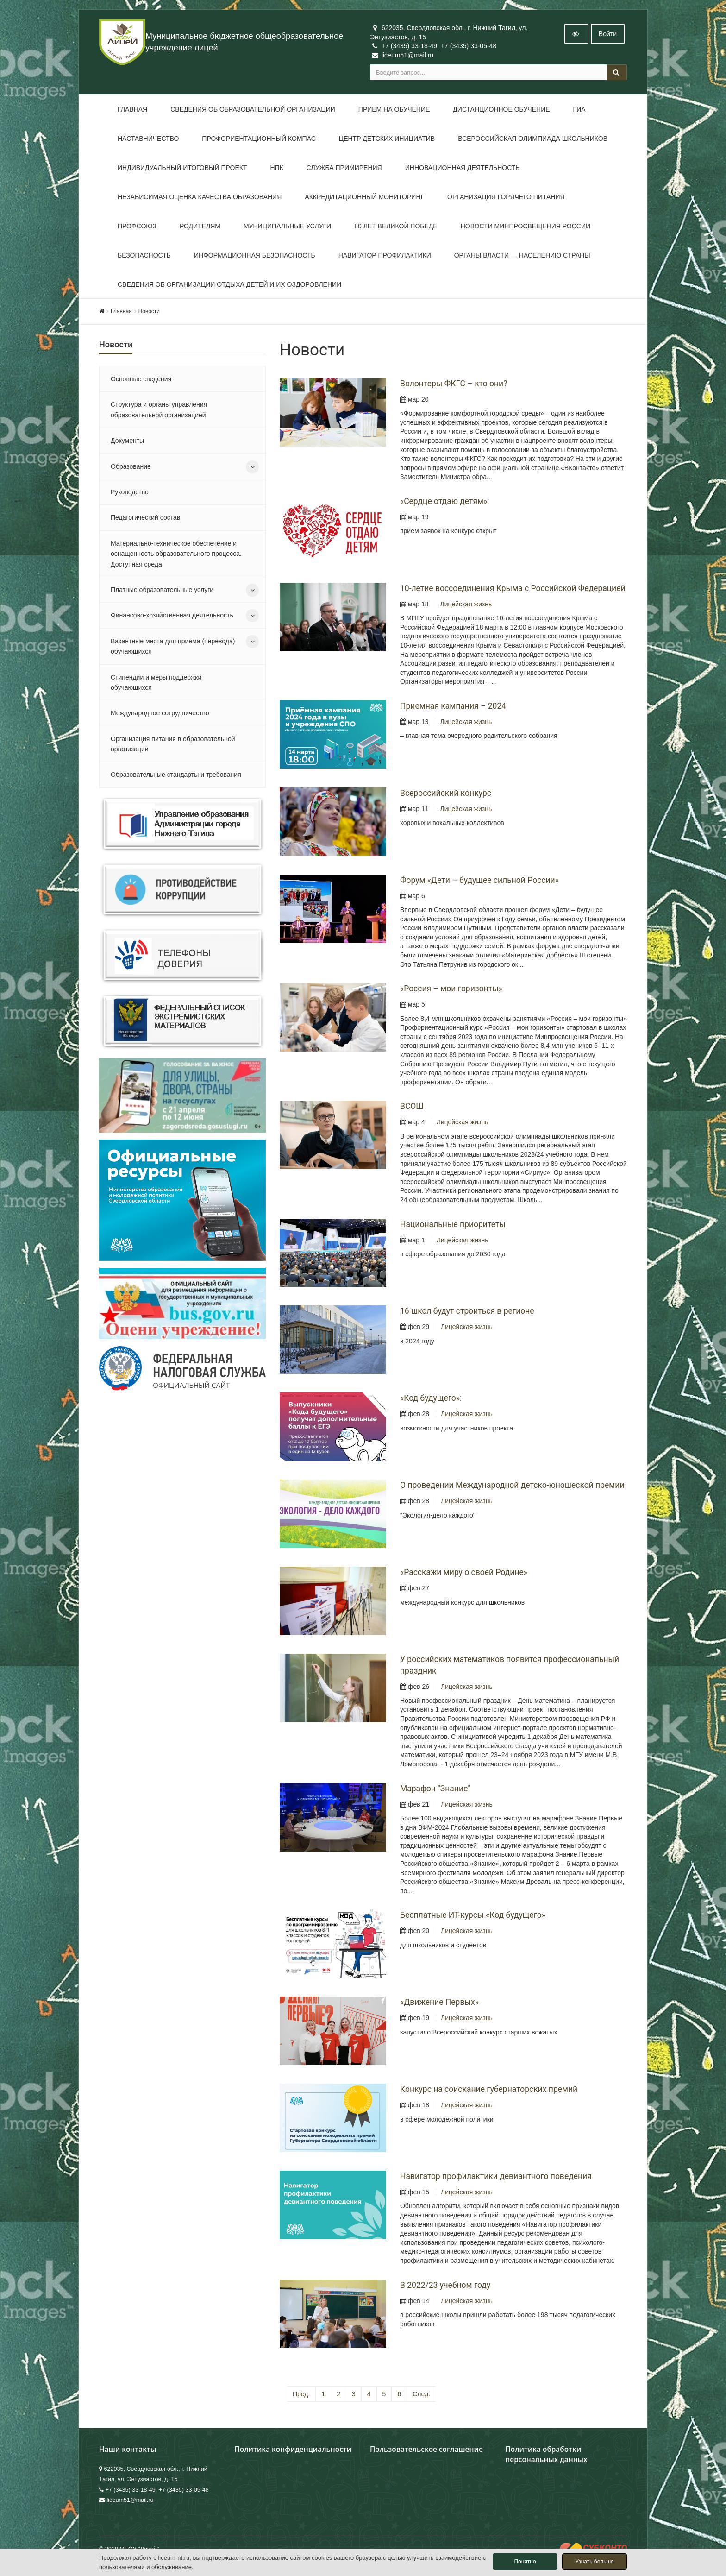 The width and height of the screenshot is (726, 2576). Describe the element at coordinates (137, 226) in the screenshot. I see `Профсоюз` at that location.